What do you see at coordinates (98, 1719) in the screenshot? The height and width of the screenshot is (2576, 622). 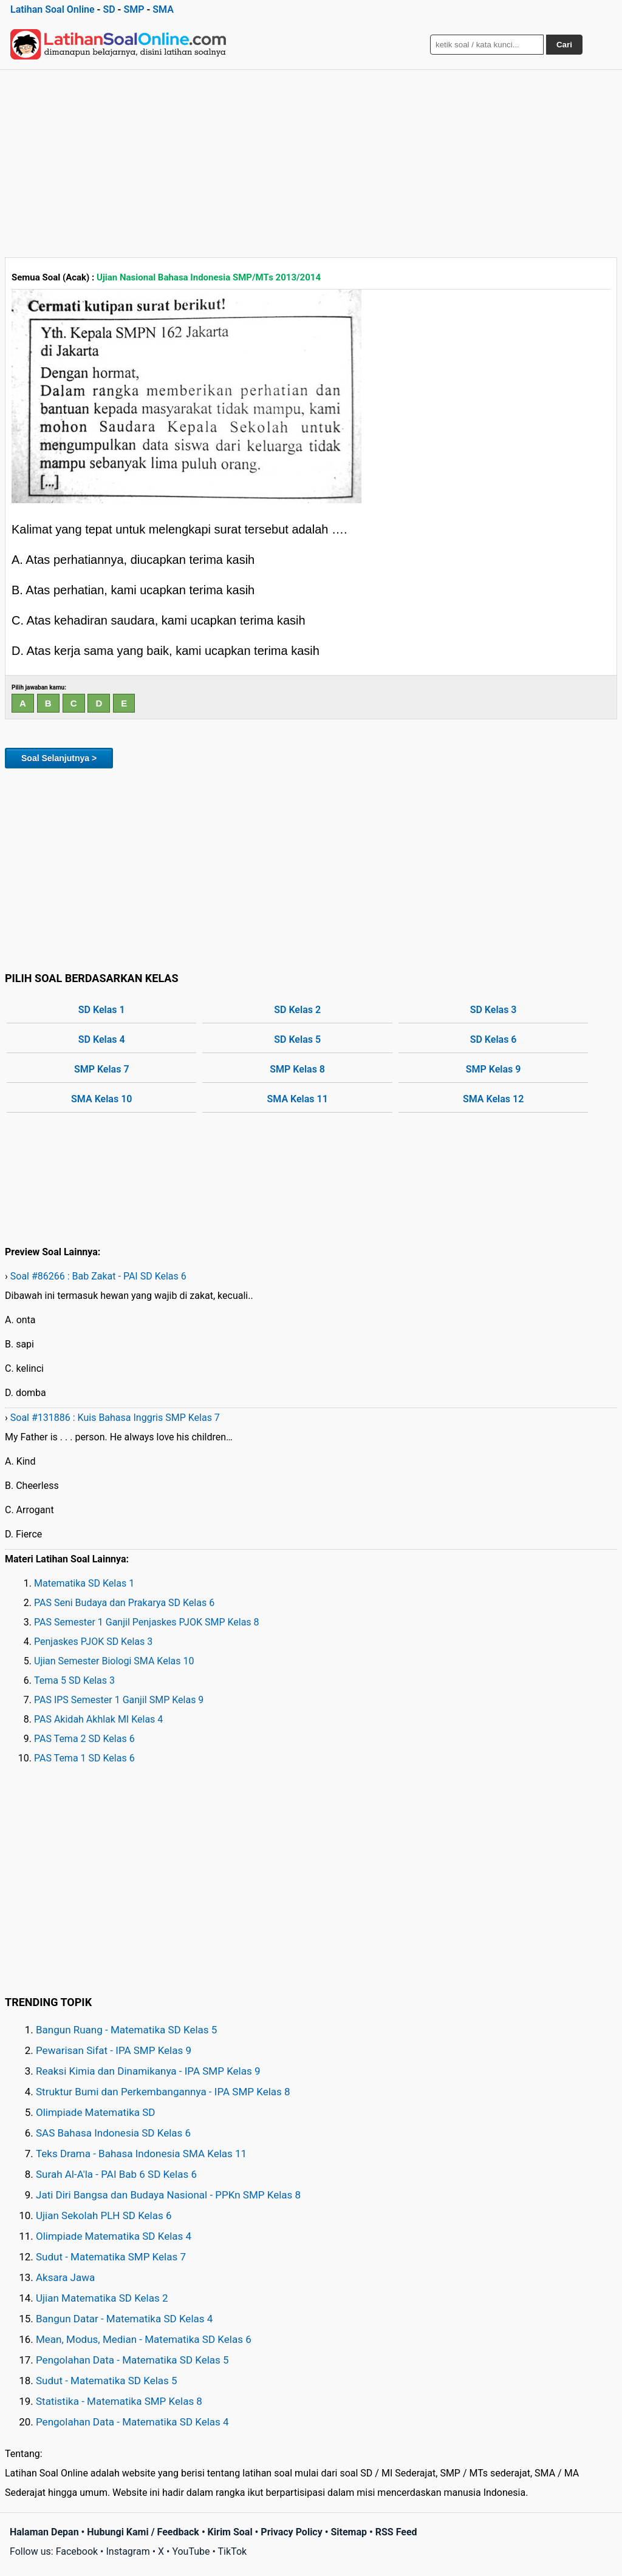 I see `PAS Akidah Akhlak MI Kelas 4` at bounding box center [98, 1719].